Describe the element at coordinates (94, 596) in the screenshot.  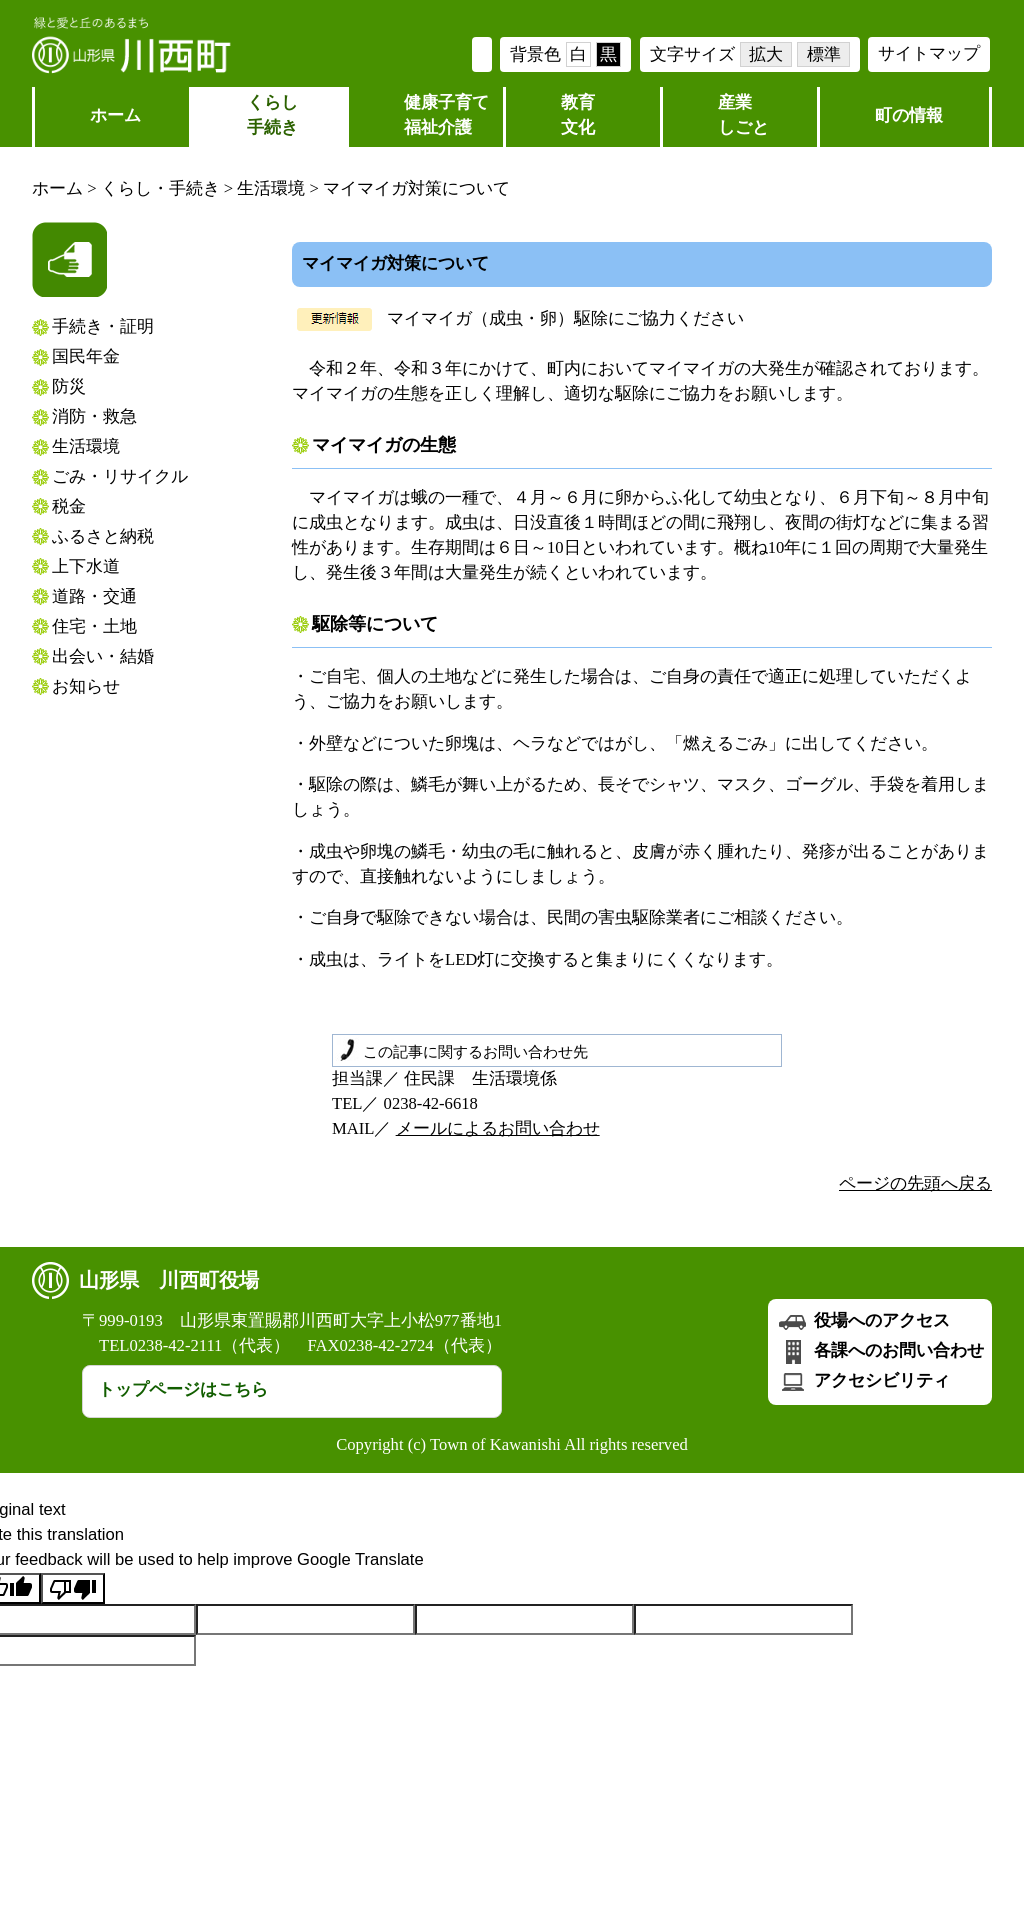
I see `道路・交通` at that location.